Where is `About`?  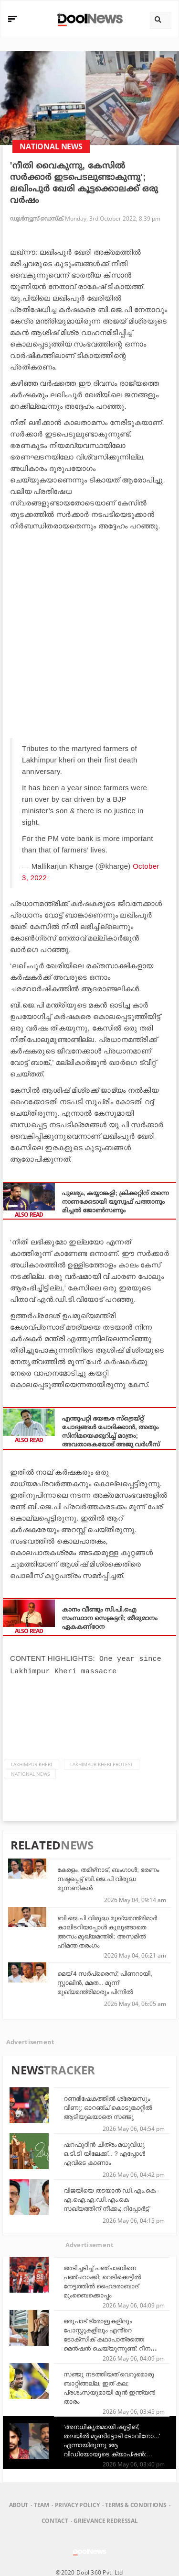
About is located at coordinates (18, 2504).